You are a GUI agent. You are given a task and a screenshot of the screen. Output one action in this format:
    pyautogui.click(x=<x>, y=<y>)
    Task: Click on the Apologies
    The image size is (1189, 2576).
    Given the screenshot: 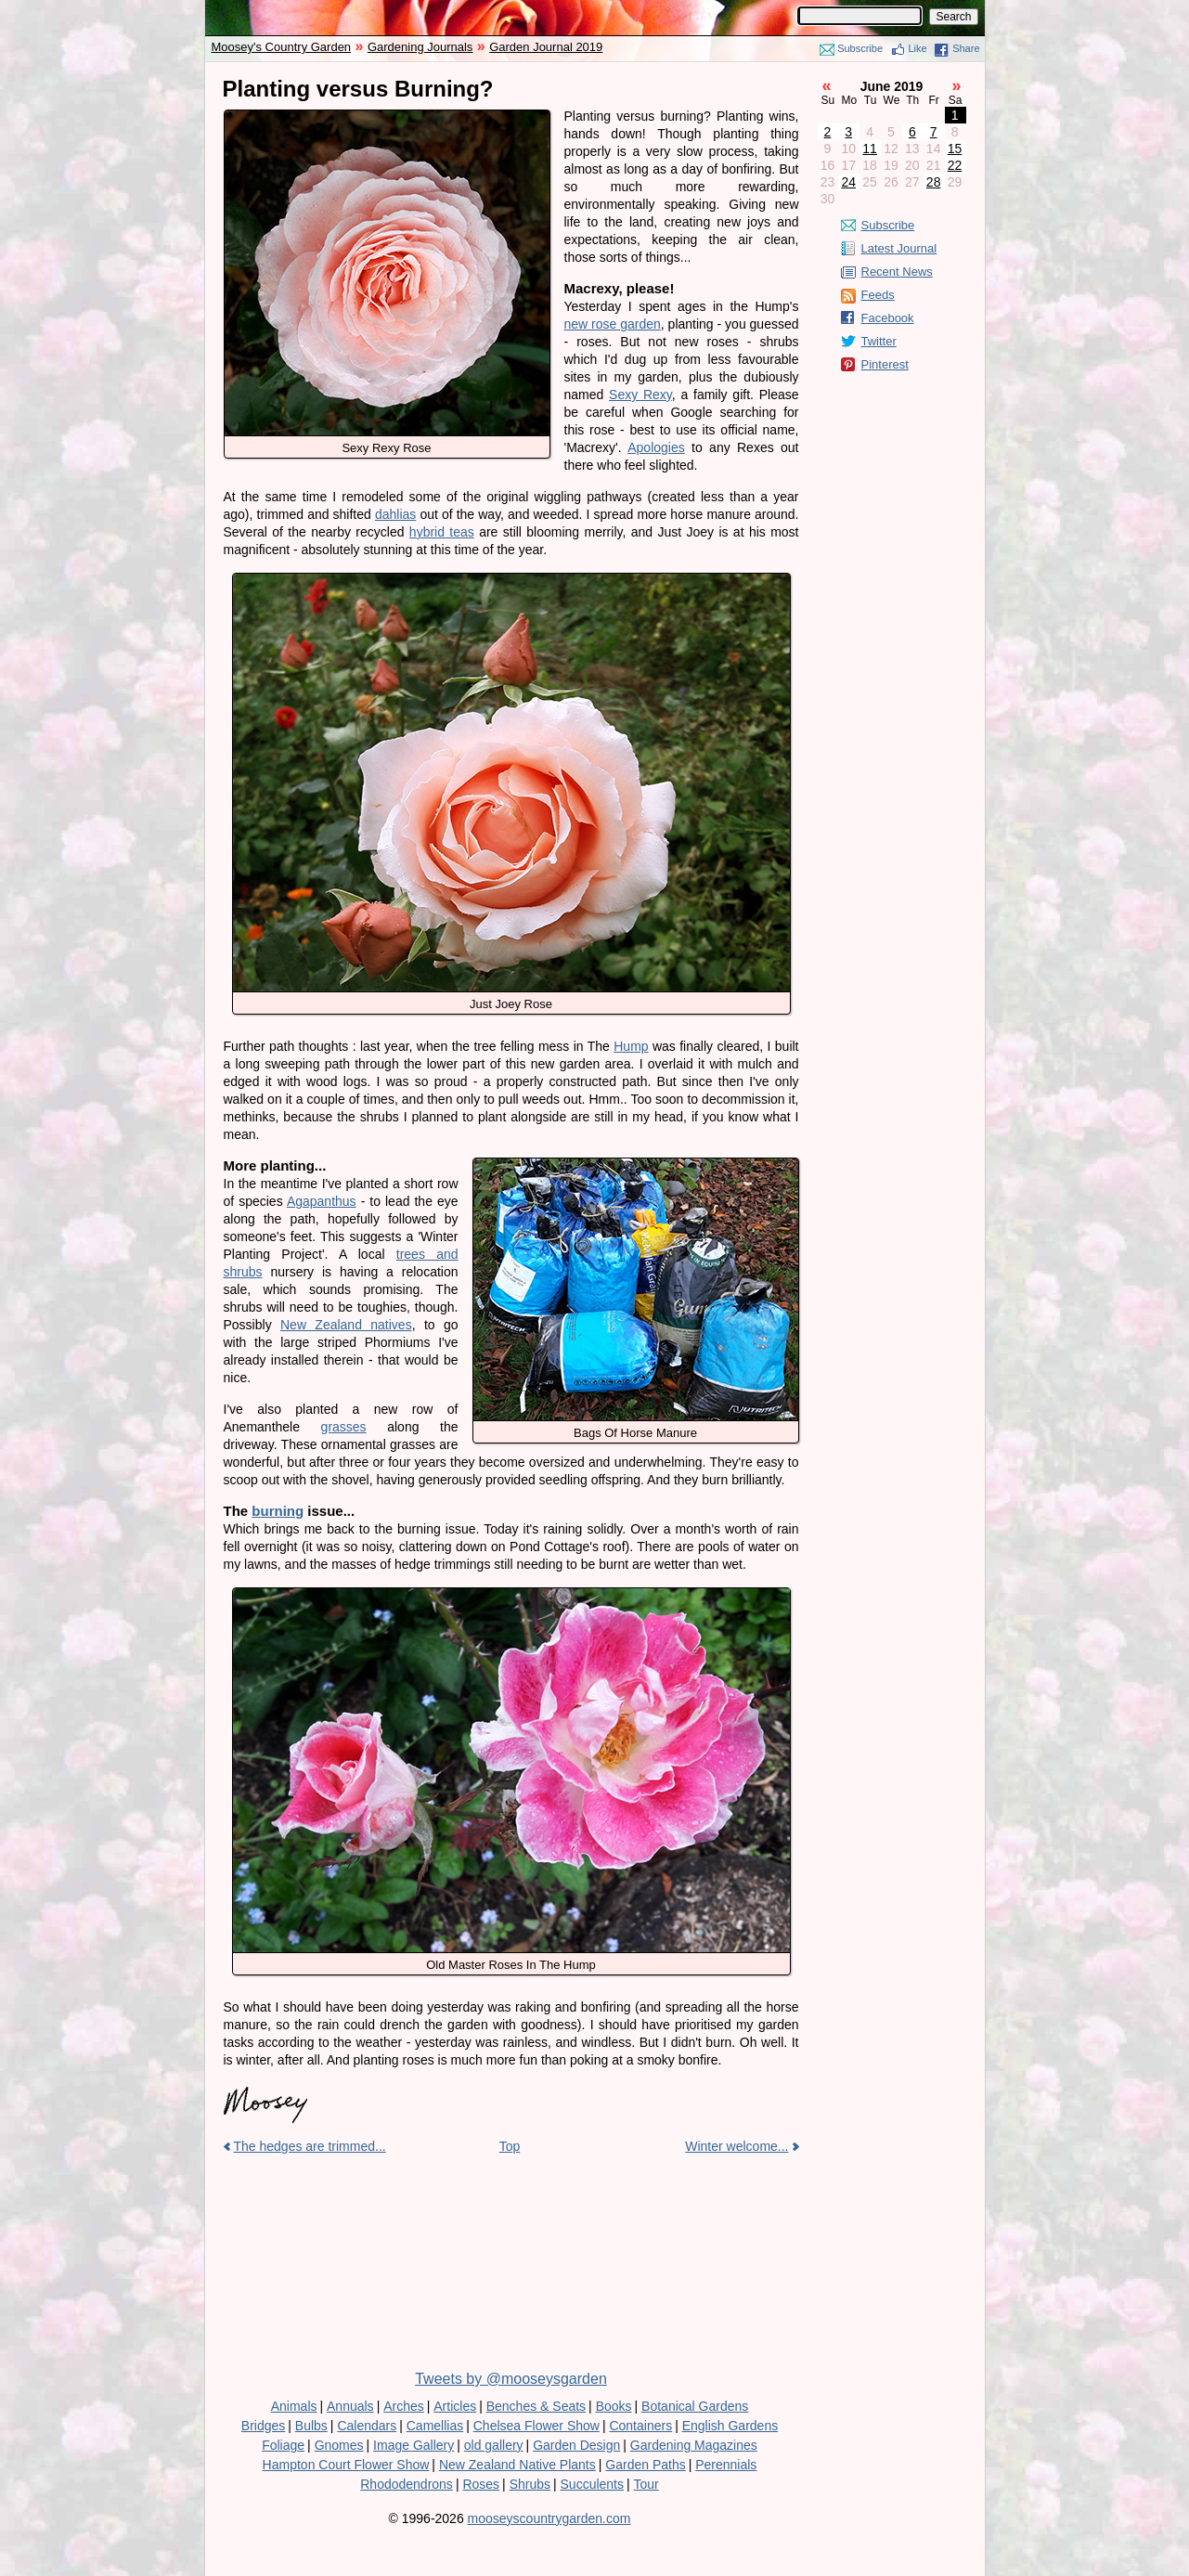 What is the action you would take?
    pyautogui.click(x=656, y=447)
    